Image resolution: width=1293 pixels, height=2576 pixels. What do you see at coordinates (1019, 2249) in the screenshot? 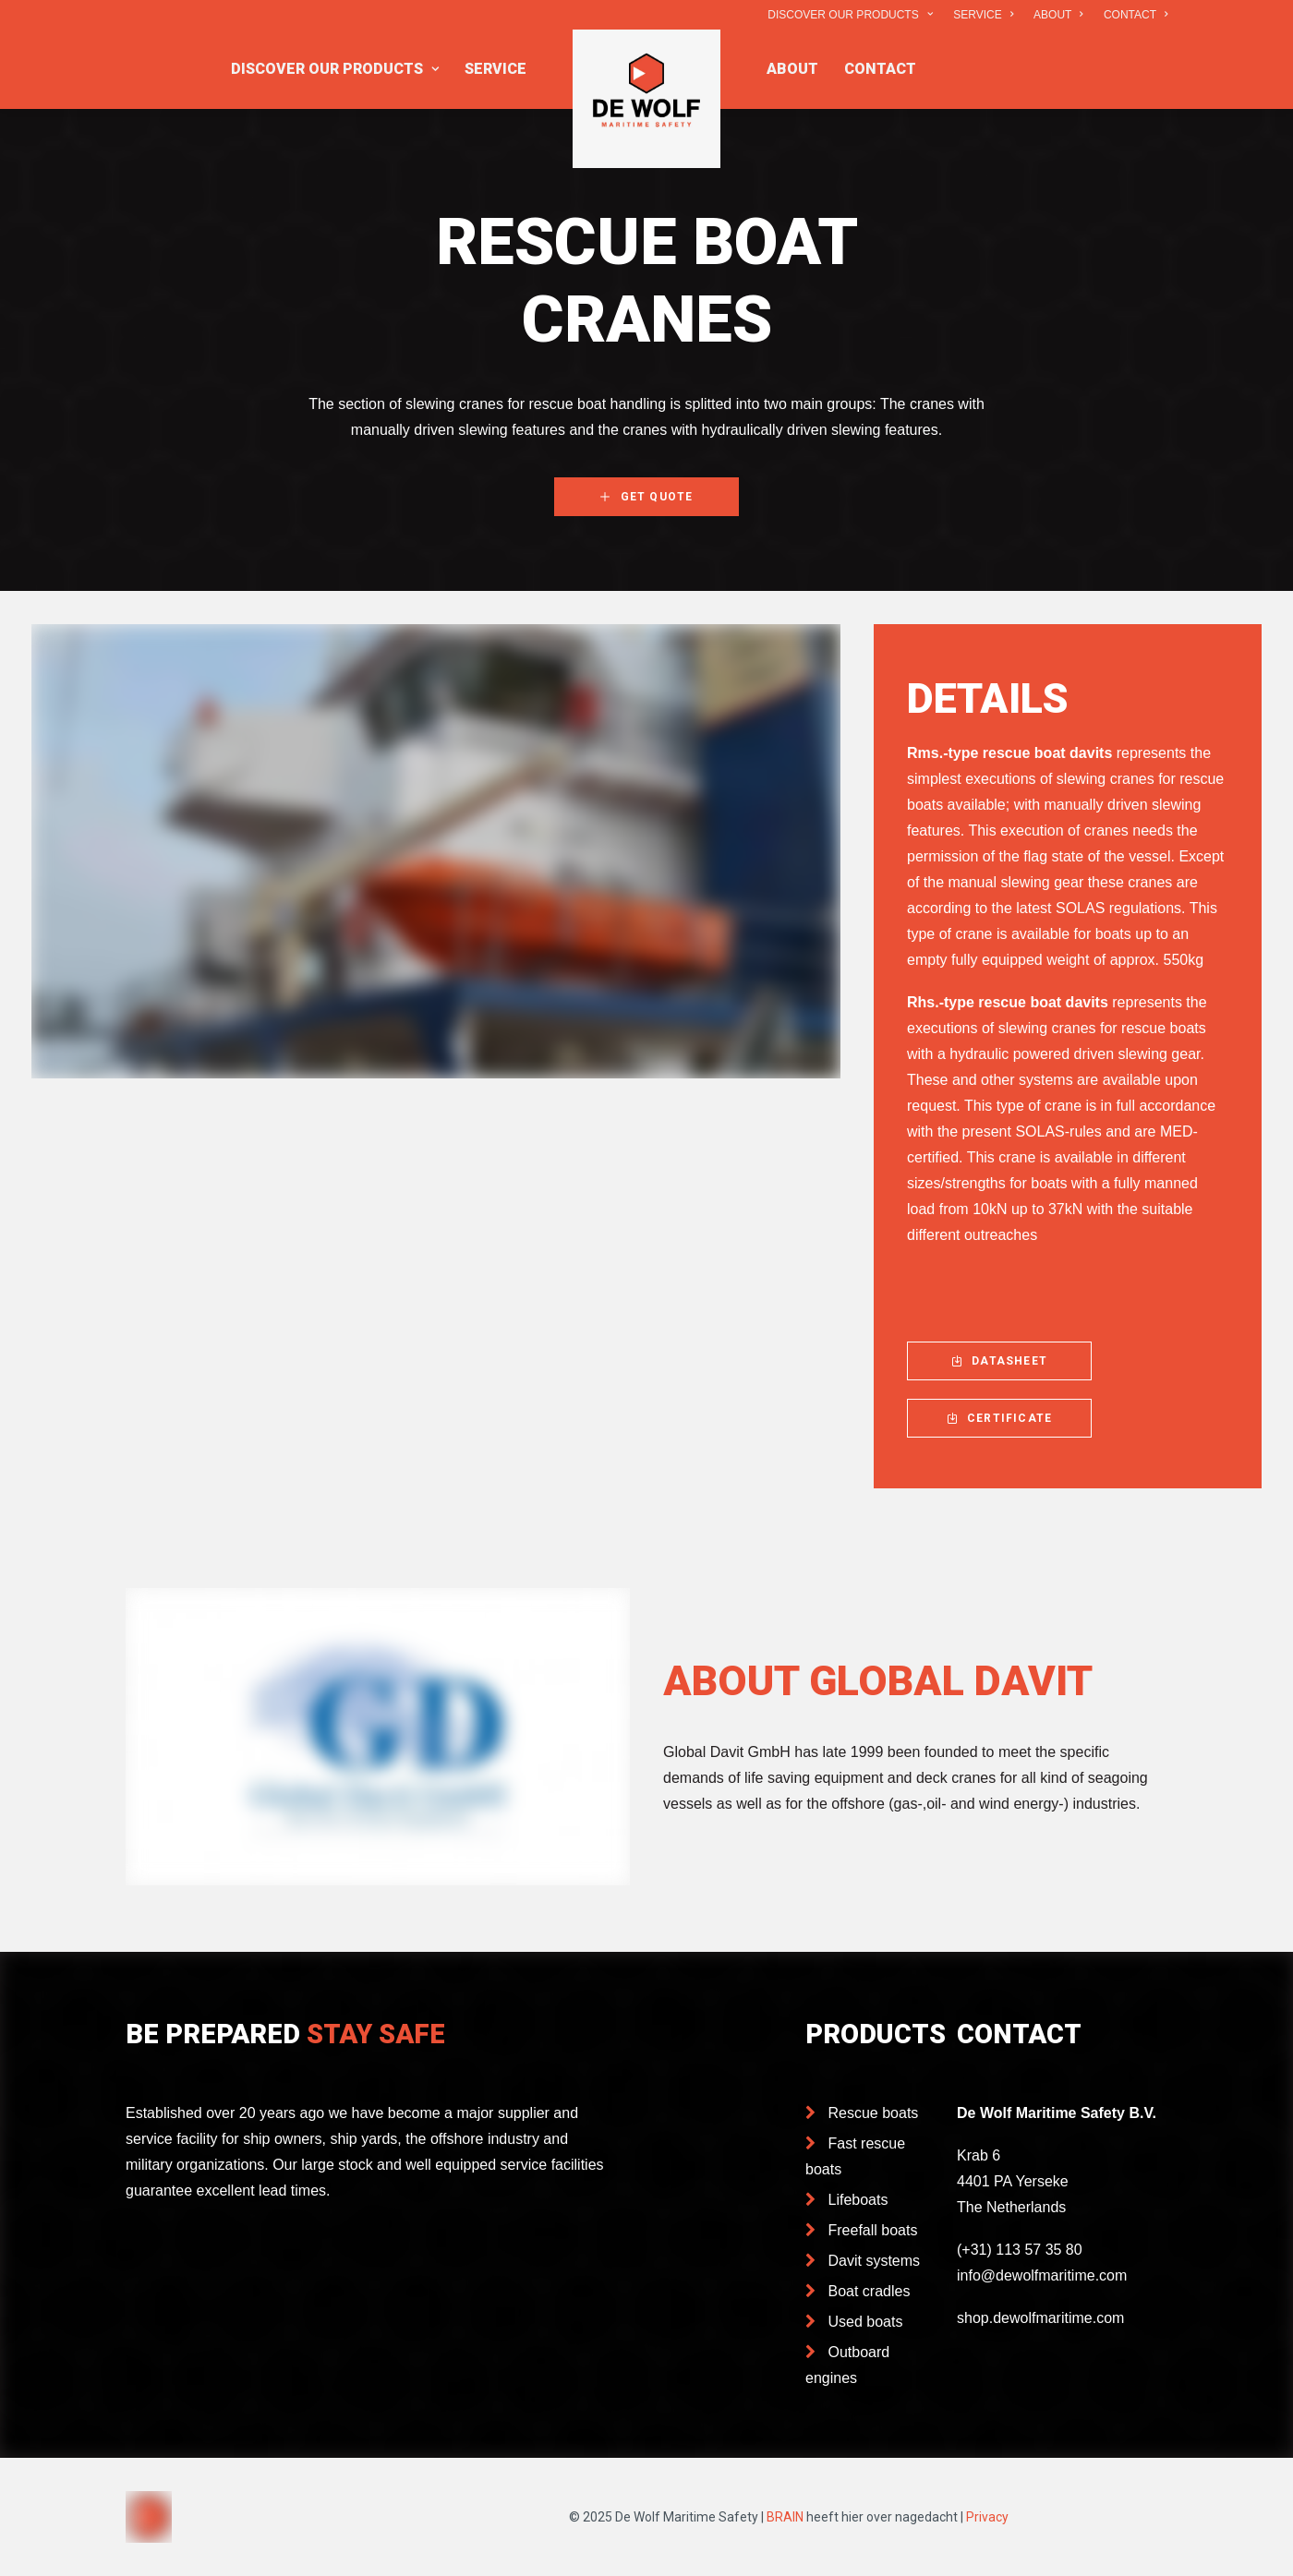
I see `(+31) 113 57 35 80` at bounding box center [1019, 2249].